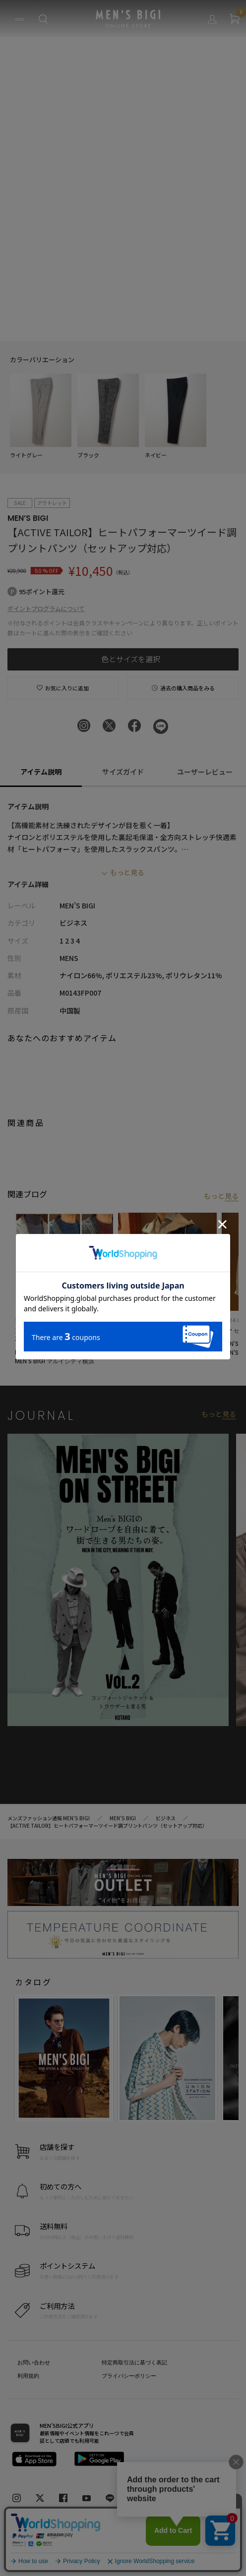  What do you see at coordinates (41, 772) in the screenshot?
I see `アイテム説明` at bounding box center [41, 772].